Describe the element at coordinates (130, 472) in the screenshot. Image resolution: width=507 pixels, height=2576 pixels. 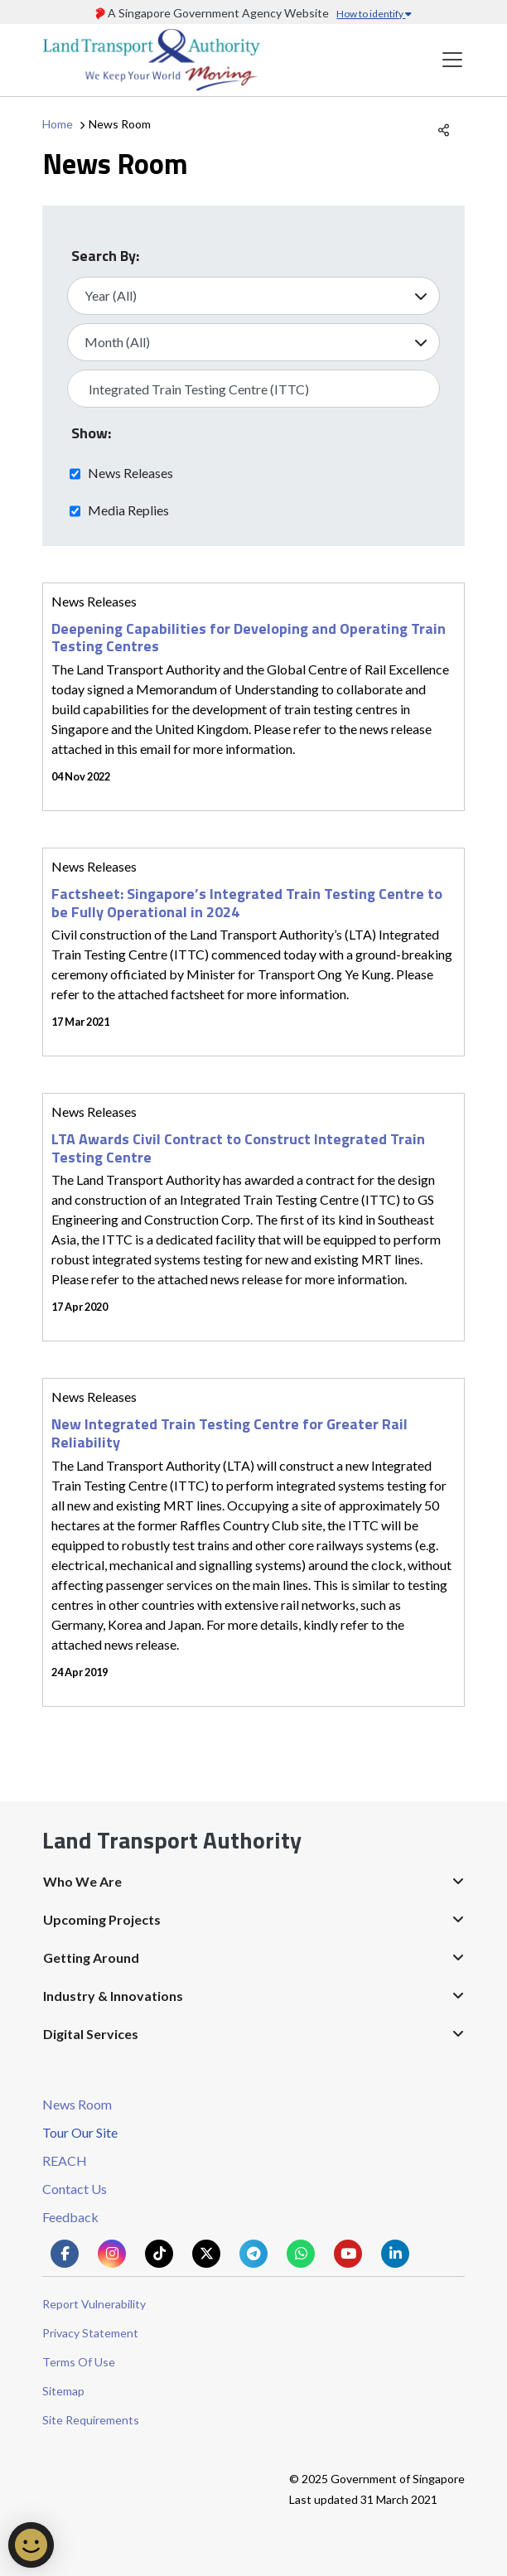
I see `News Releases` at that location.